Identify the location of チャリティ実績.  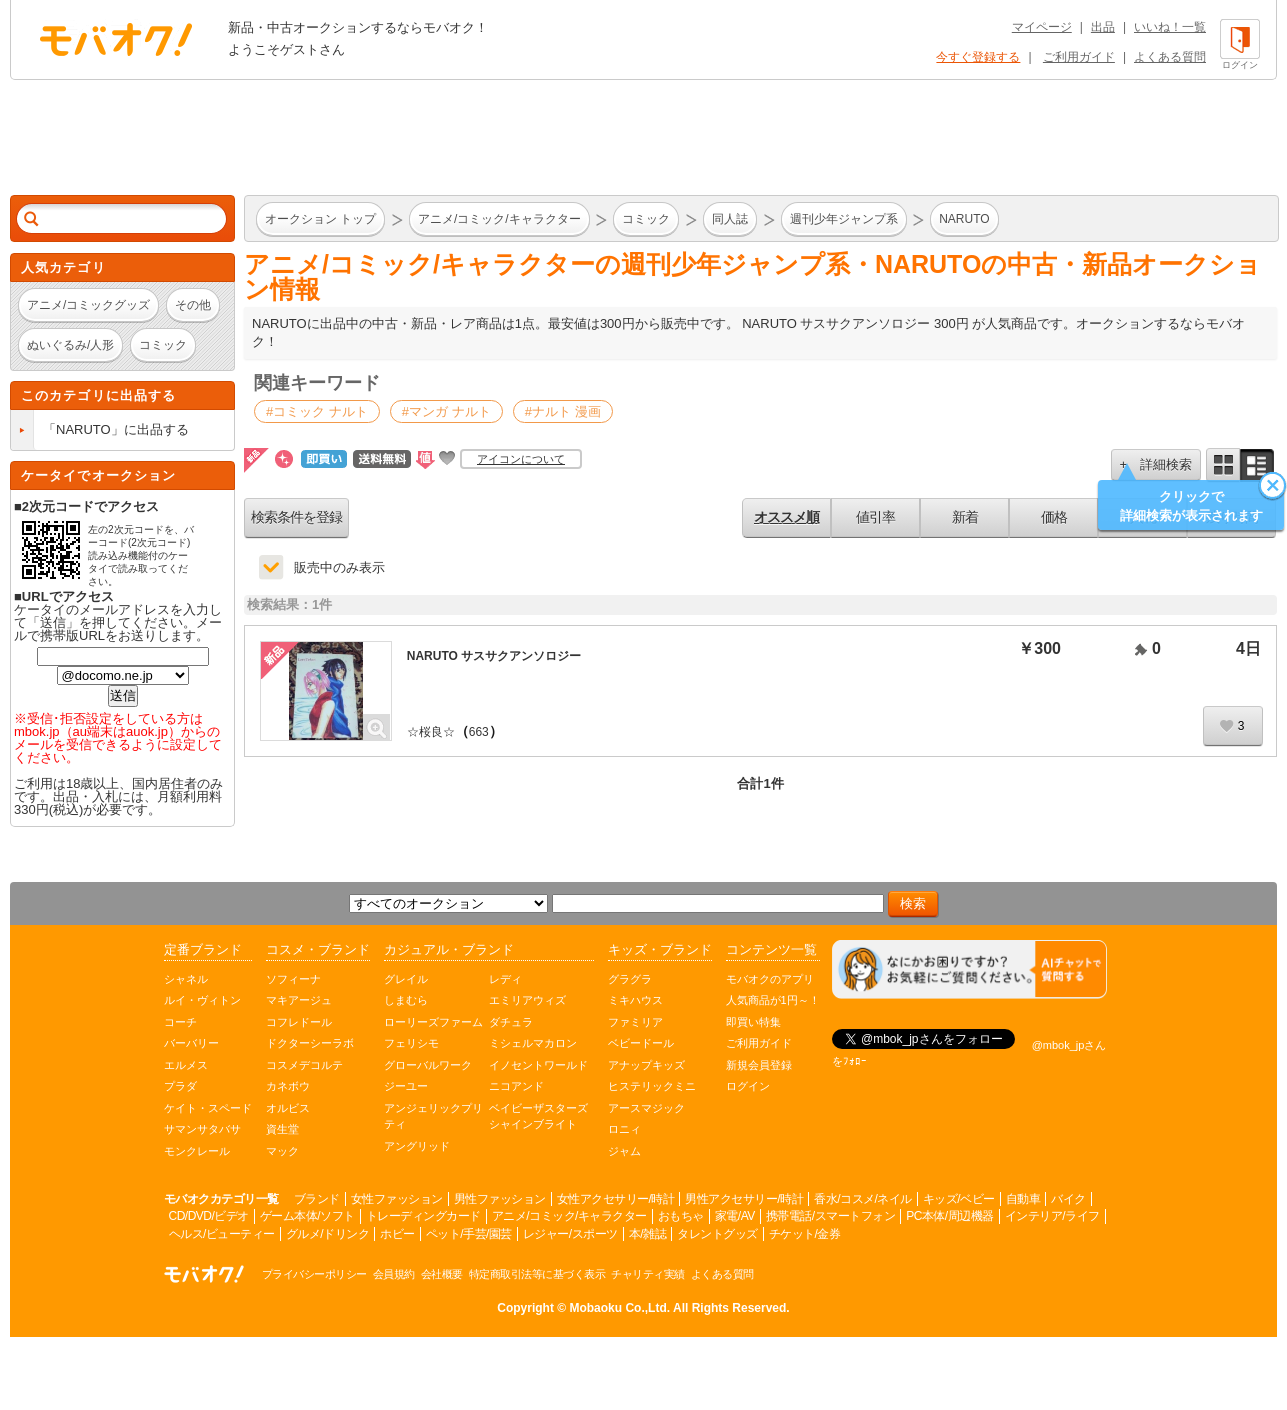
(648, 1274).